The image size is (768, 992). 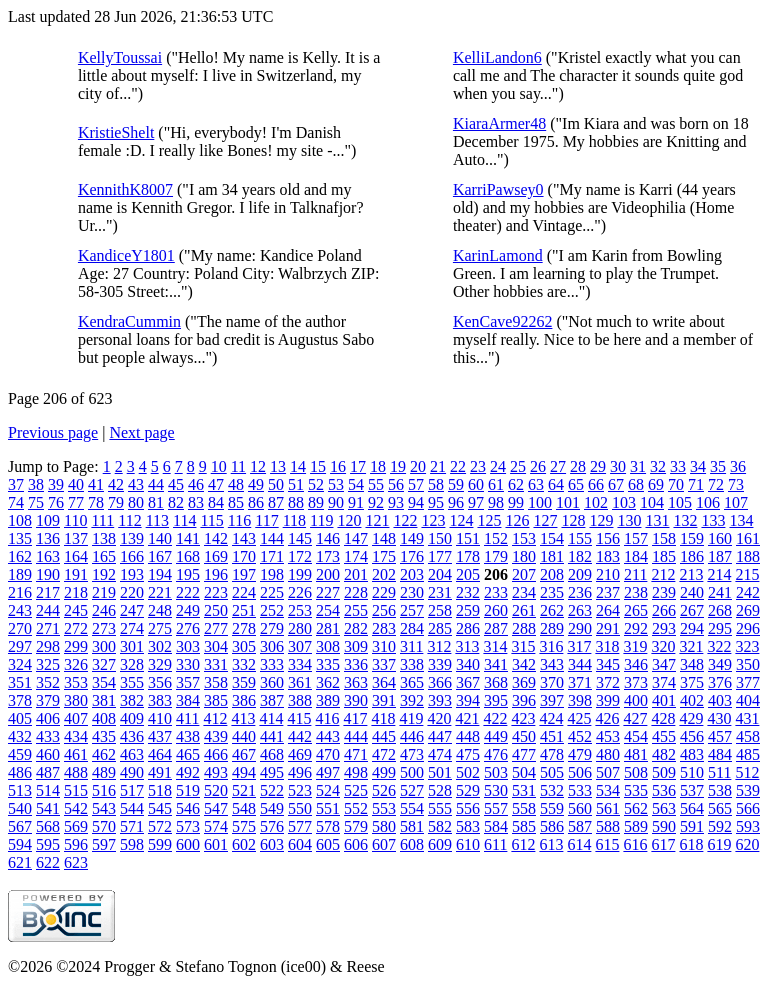 What do you see at coordinates (299, 718) in the screenshot?
I see `415` at bounding box center [299, 718].